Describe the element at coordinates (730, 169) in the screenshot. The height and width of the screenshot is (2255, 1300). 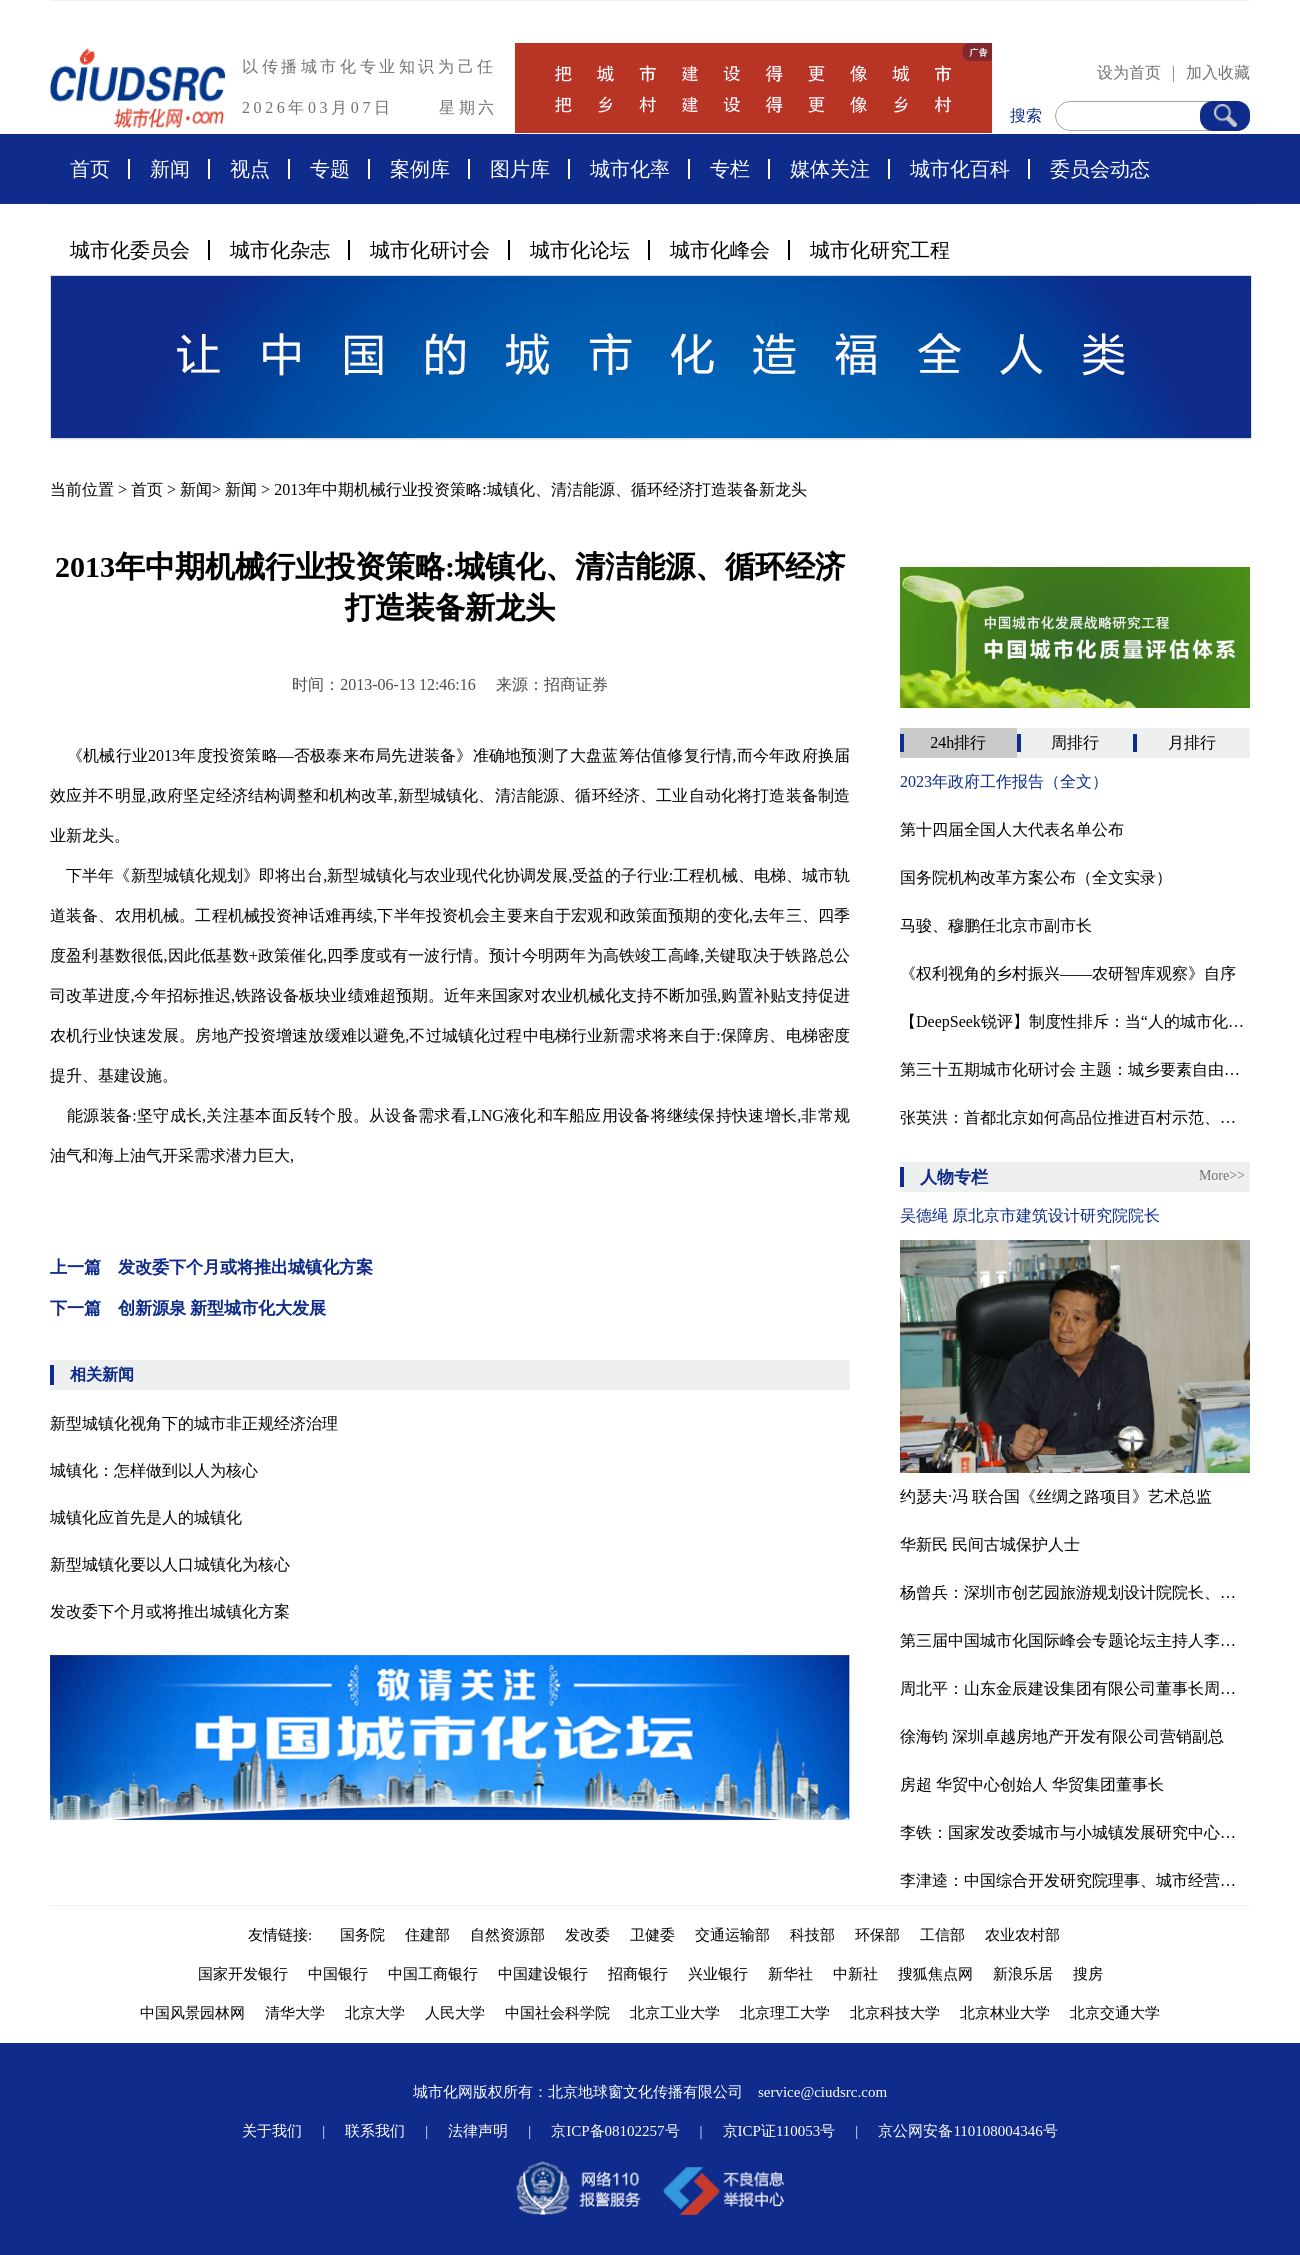
I see `专栏` at that location.